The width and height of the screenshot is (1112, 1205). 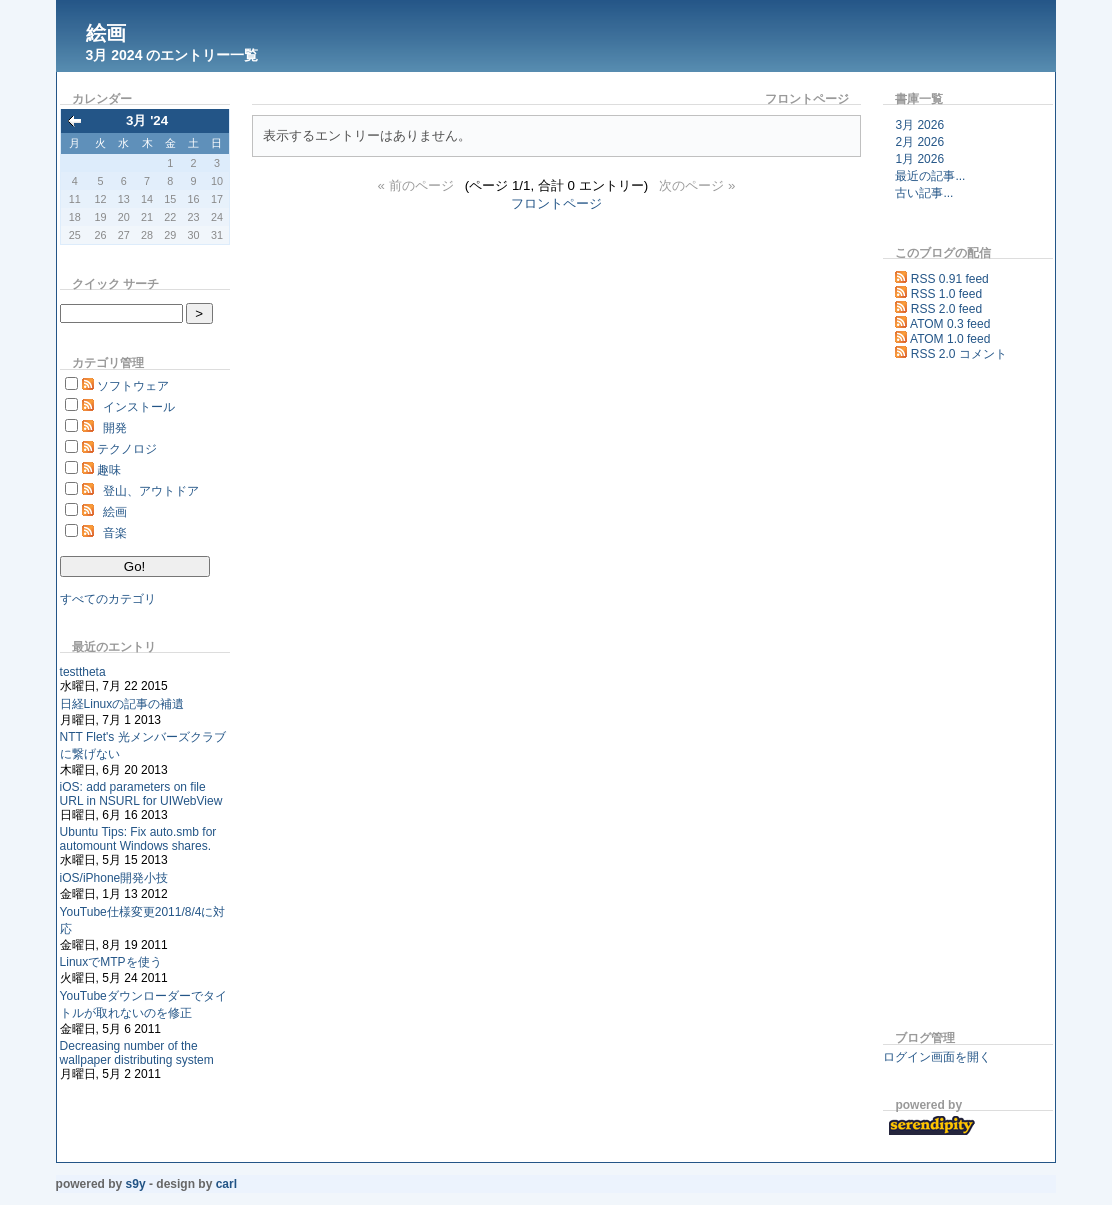 What do you see at coordinates (937, 1057) in the screenshot?
I see `ログイン画面を開く` at bounding box center [937, 1057].